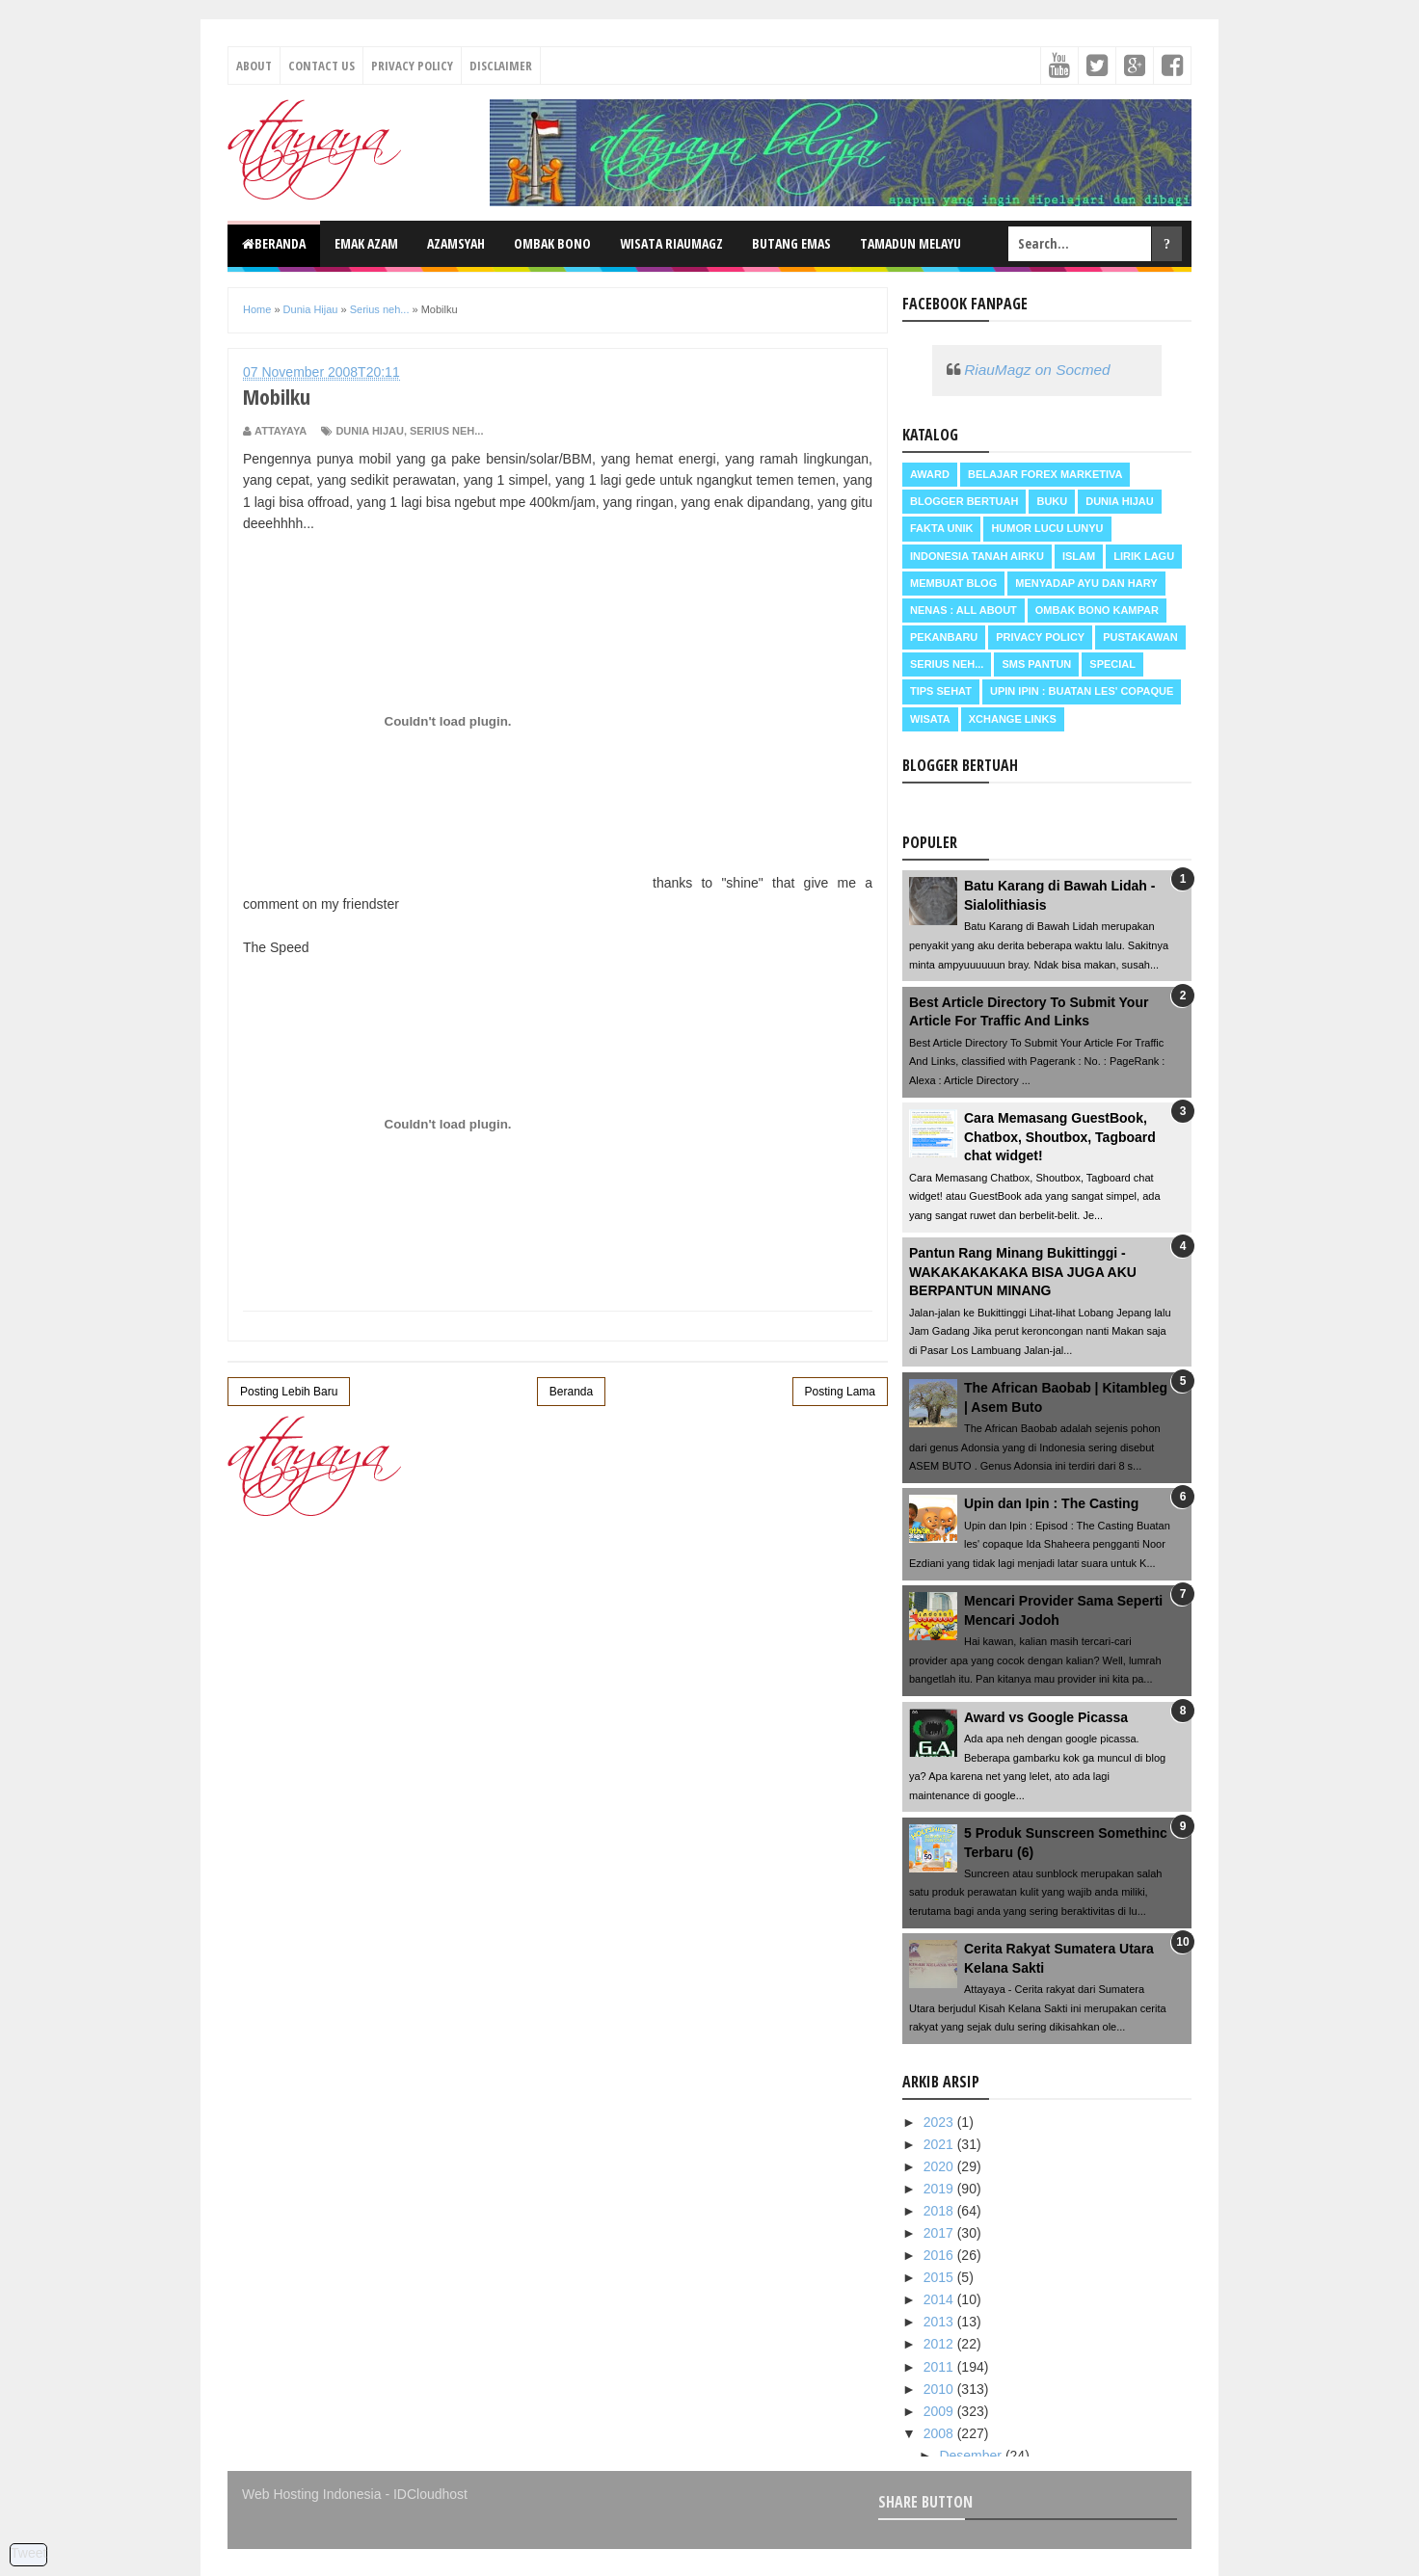 The height and width of the screenshot is (2576, 1419). What do you see at coordinates (369, 431) in the screenshot?
I see `Dunia Hijau` at bounding box center [369, 431].